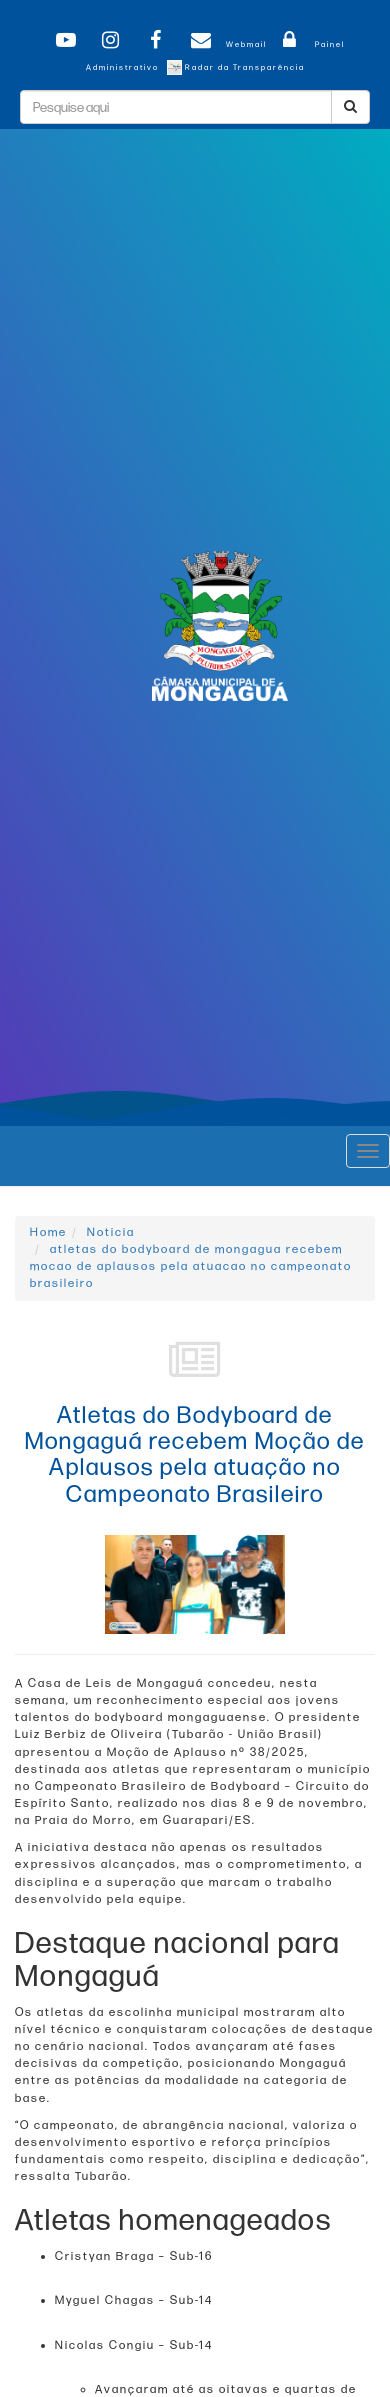  Describe the element at coordinates (225, 44) in the screenshot. I see `Webmail` at that location.